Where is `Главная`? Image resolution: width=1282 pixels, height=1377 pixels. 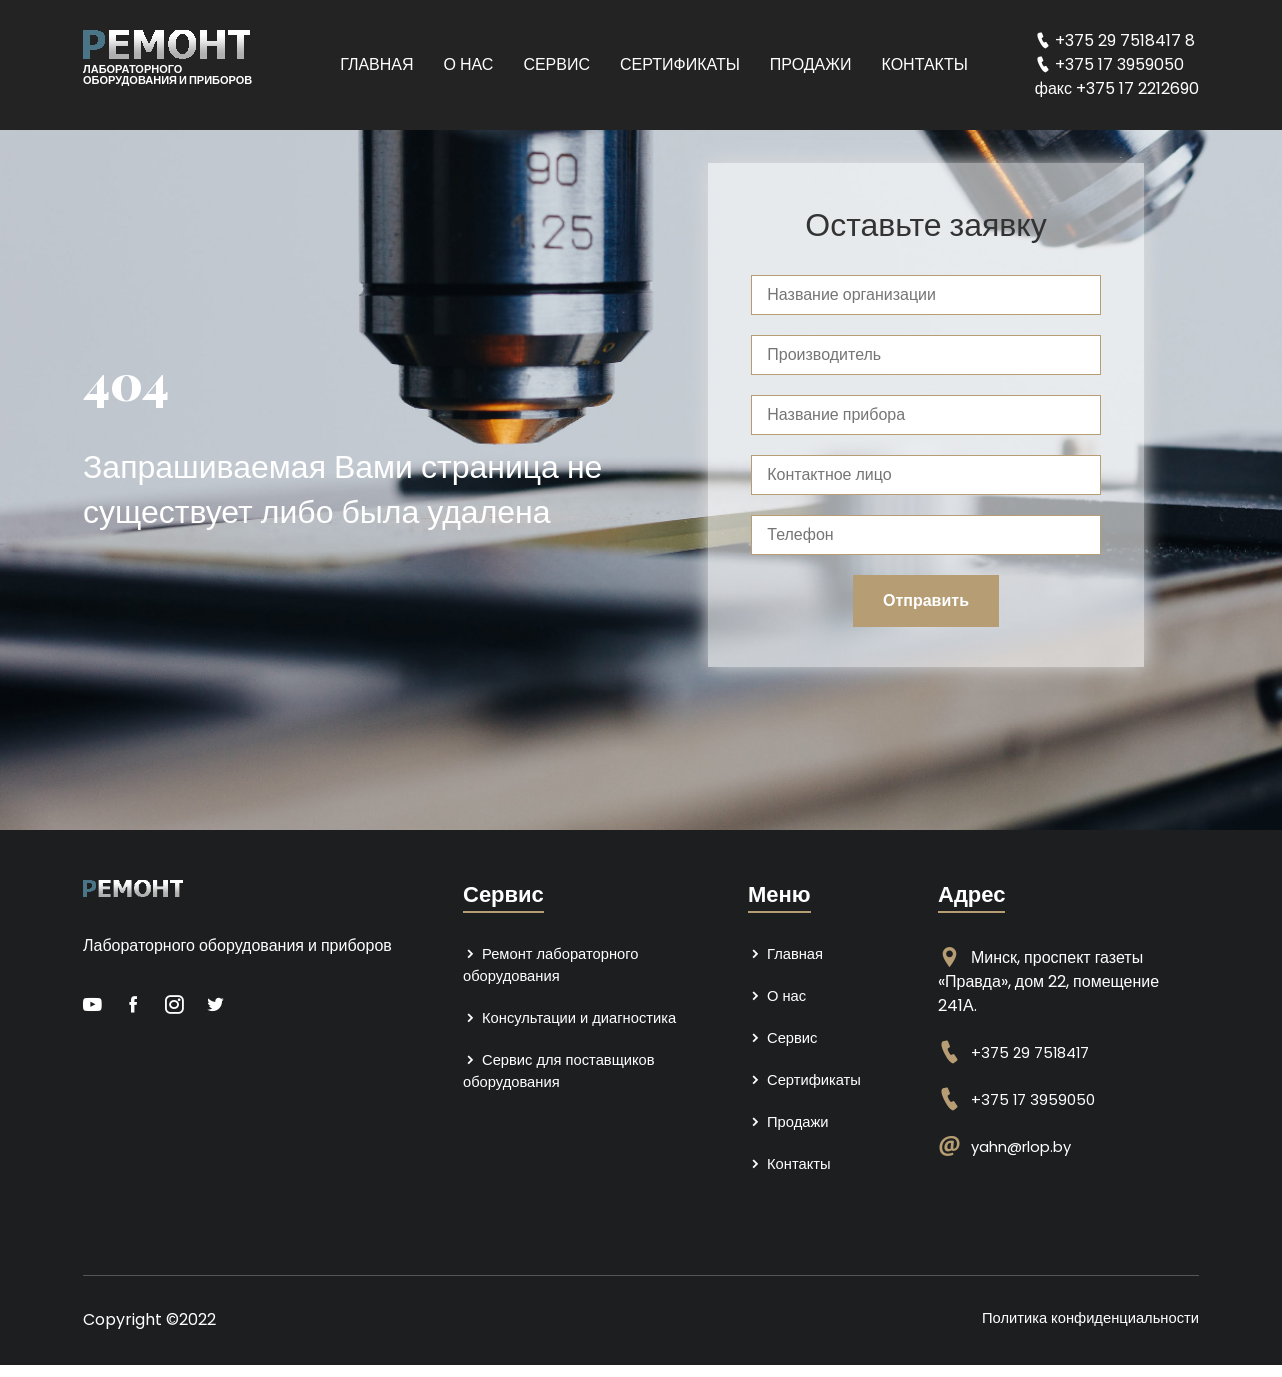
Главная is located at coordinates (376, 64).